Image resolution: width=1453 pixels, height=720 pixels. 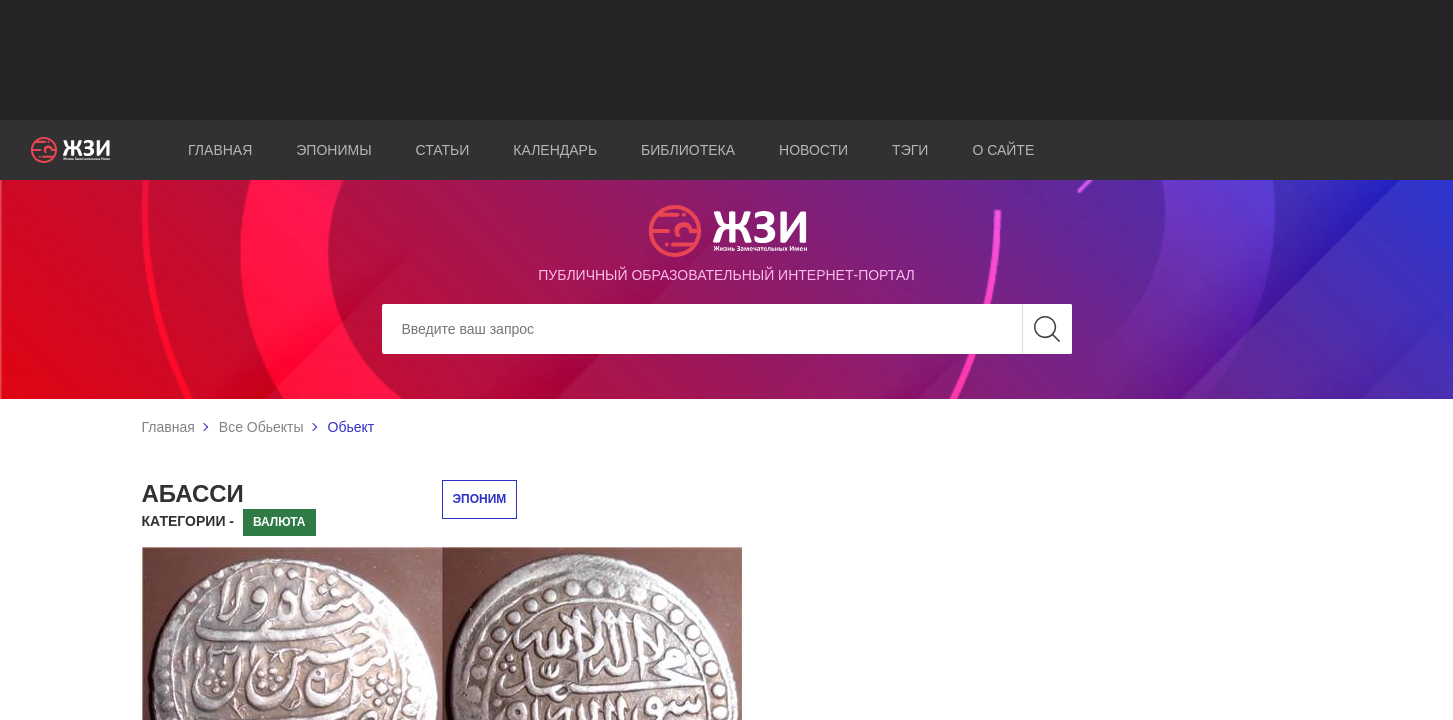 What do you see at coordinates (727, 329) in the screenshot?
I see `[Search]` at bounding box center [727, 329].